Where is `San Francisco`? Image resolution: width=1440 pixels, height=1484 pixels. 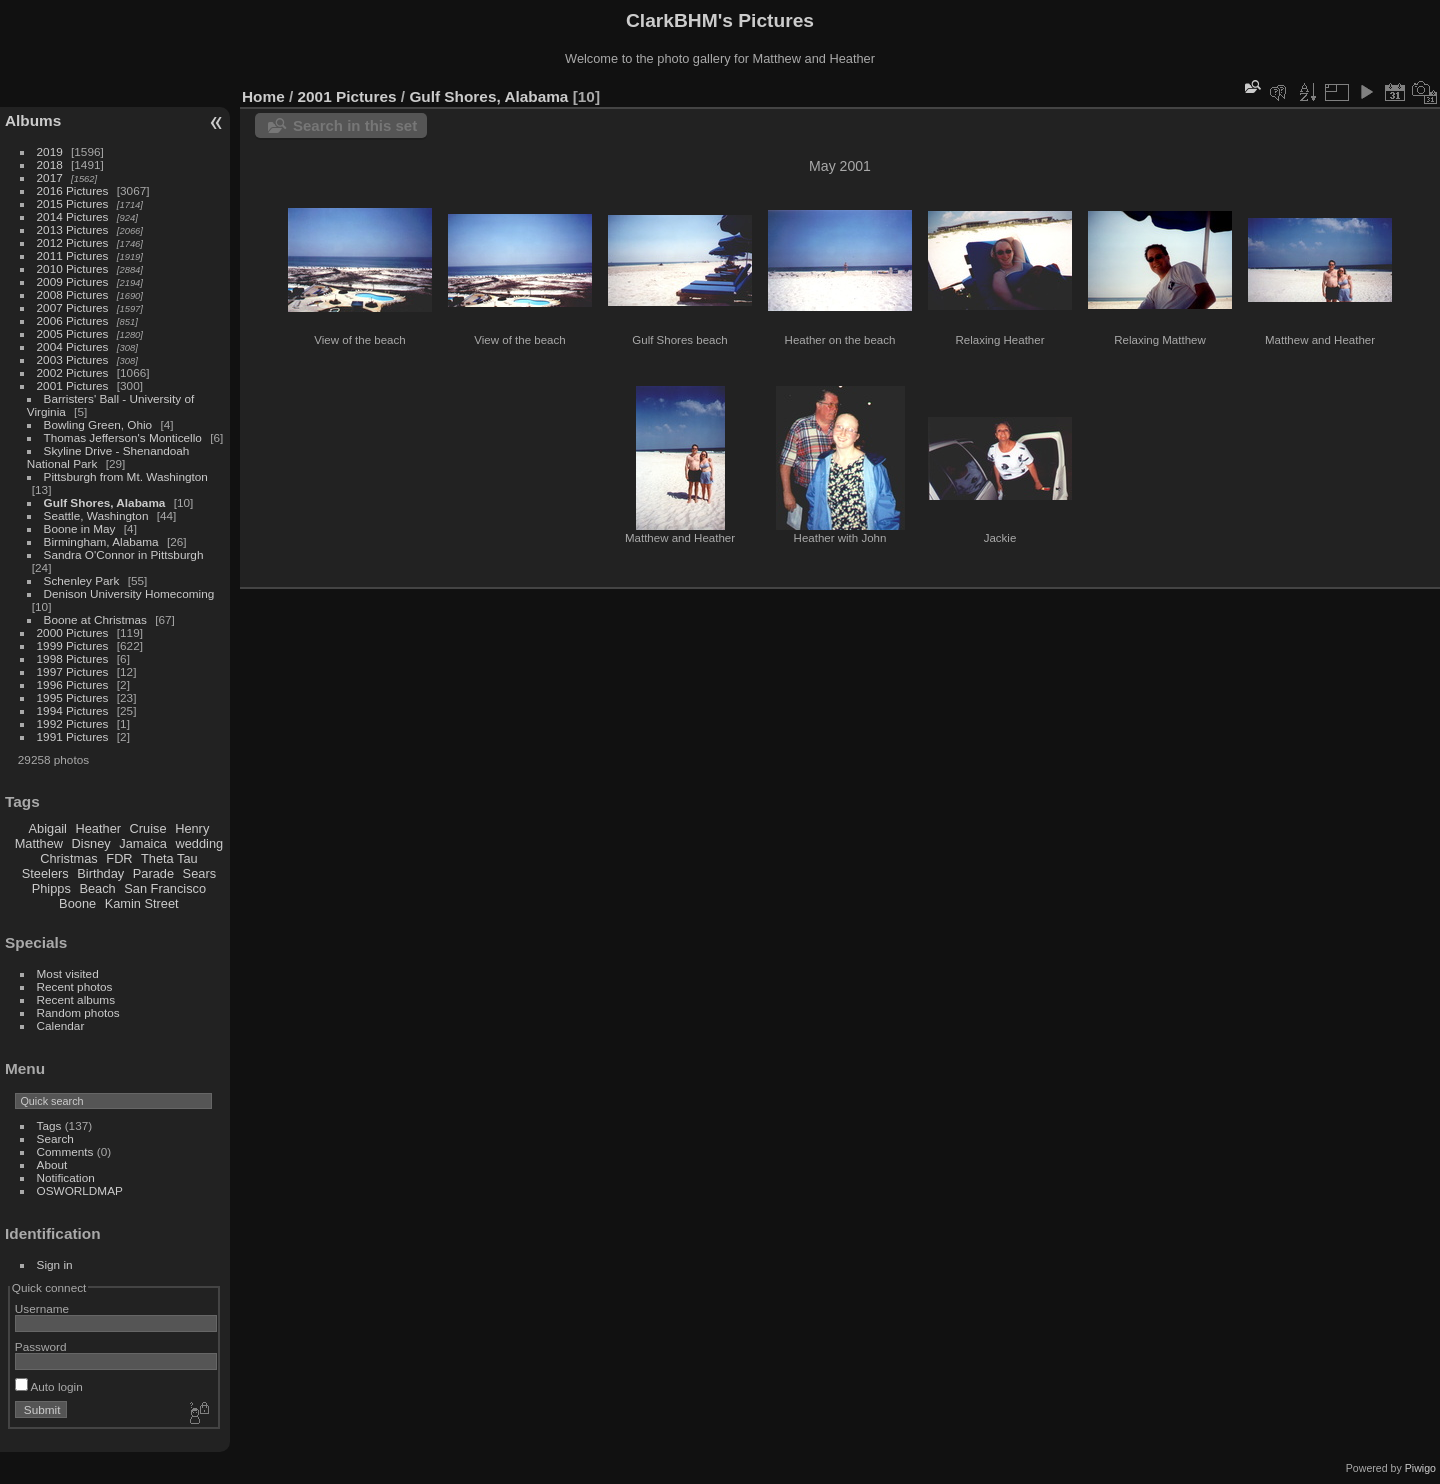
San Francisco is located at coordinates (165, 888).